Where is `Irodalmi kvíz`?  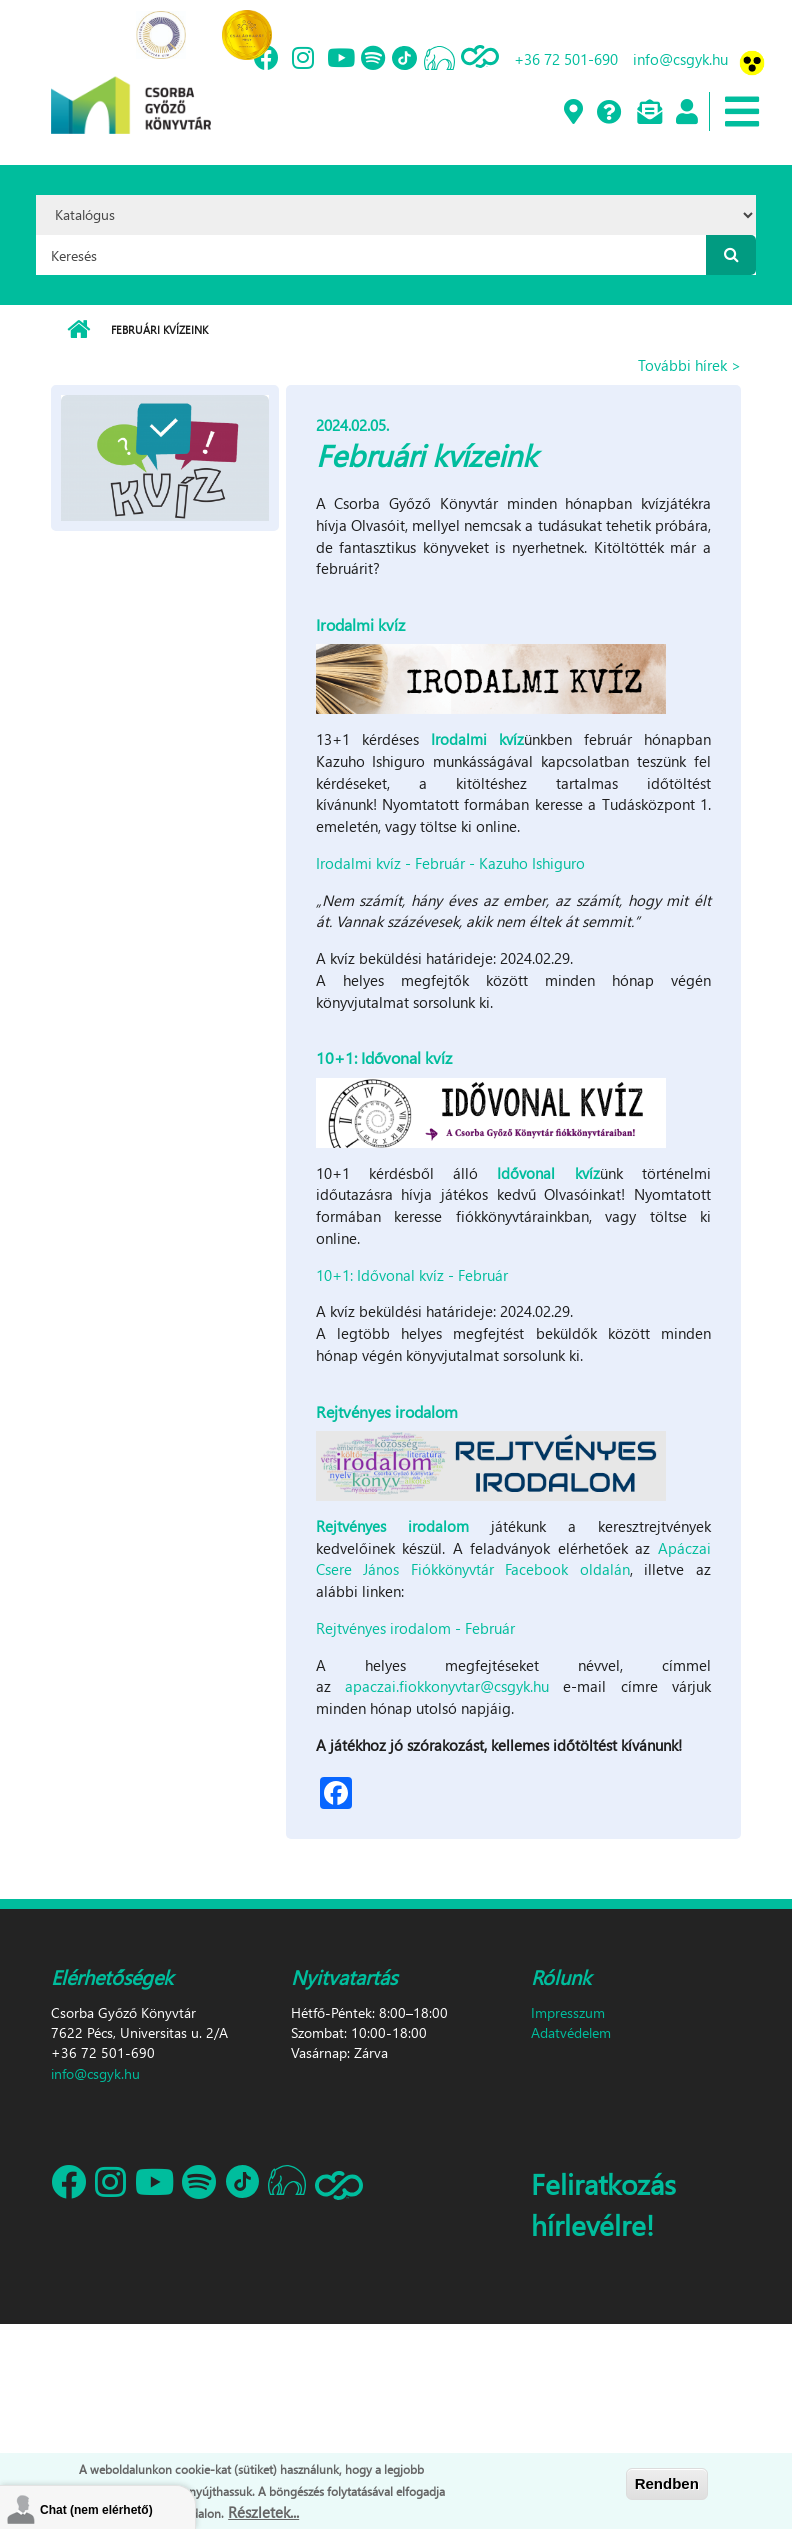
Irodalmi kvíz is located at coordinates (477, 739).